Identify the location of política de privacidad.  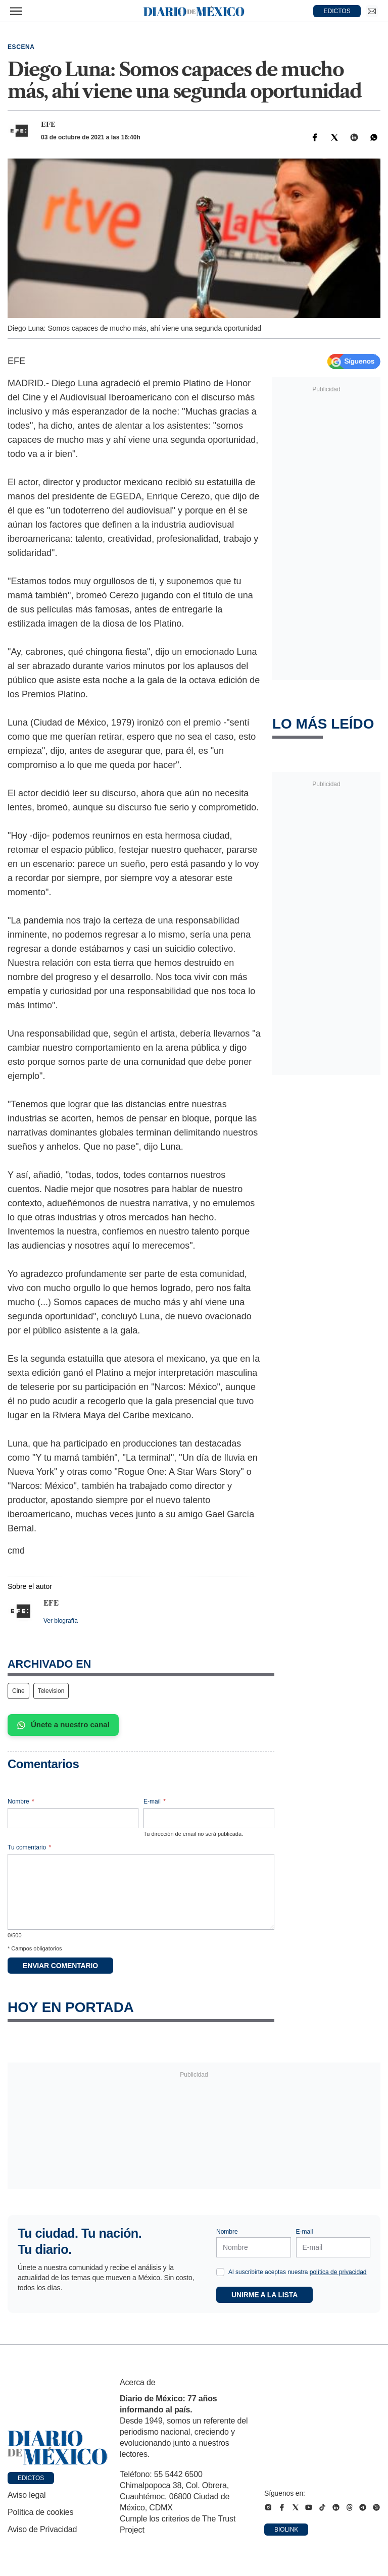
(338, 2272).